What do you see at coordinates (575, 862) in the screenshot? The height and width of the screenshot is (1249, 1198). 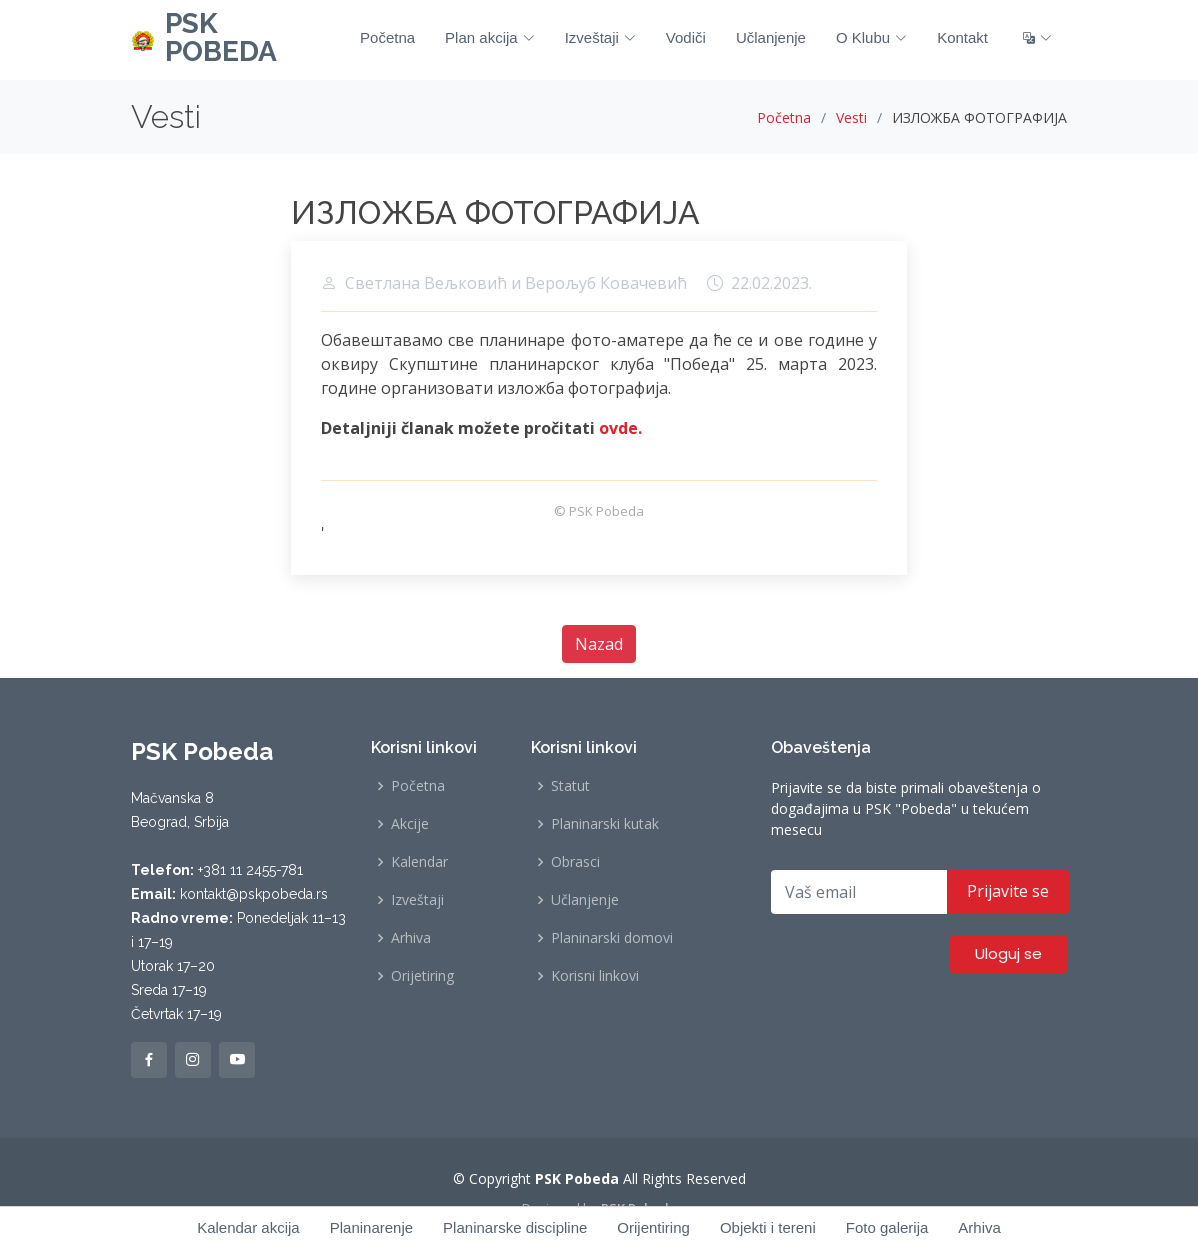 I see `Obrasci` at bounding box center [575, 862].